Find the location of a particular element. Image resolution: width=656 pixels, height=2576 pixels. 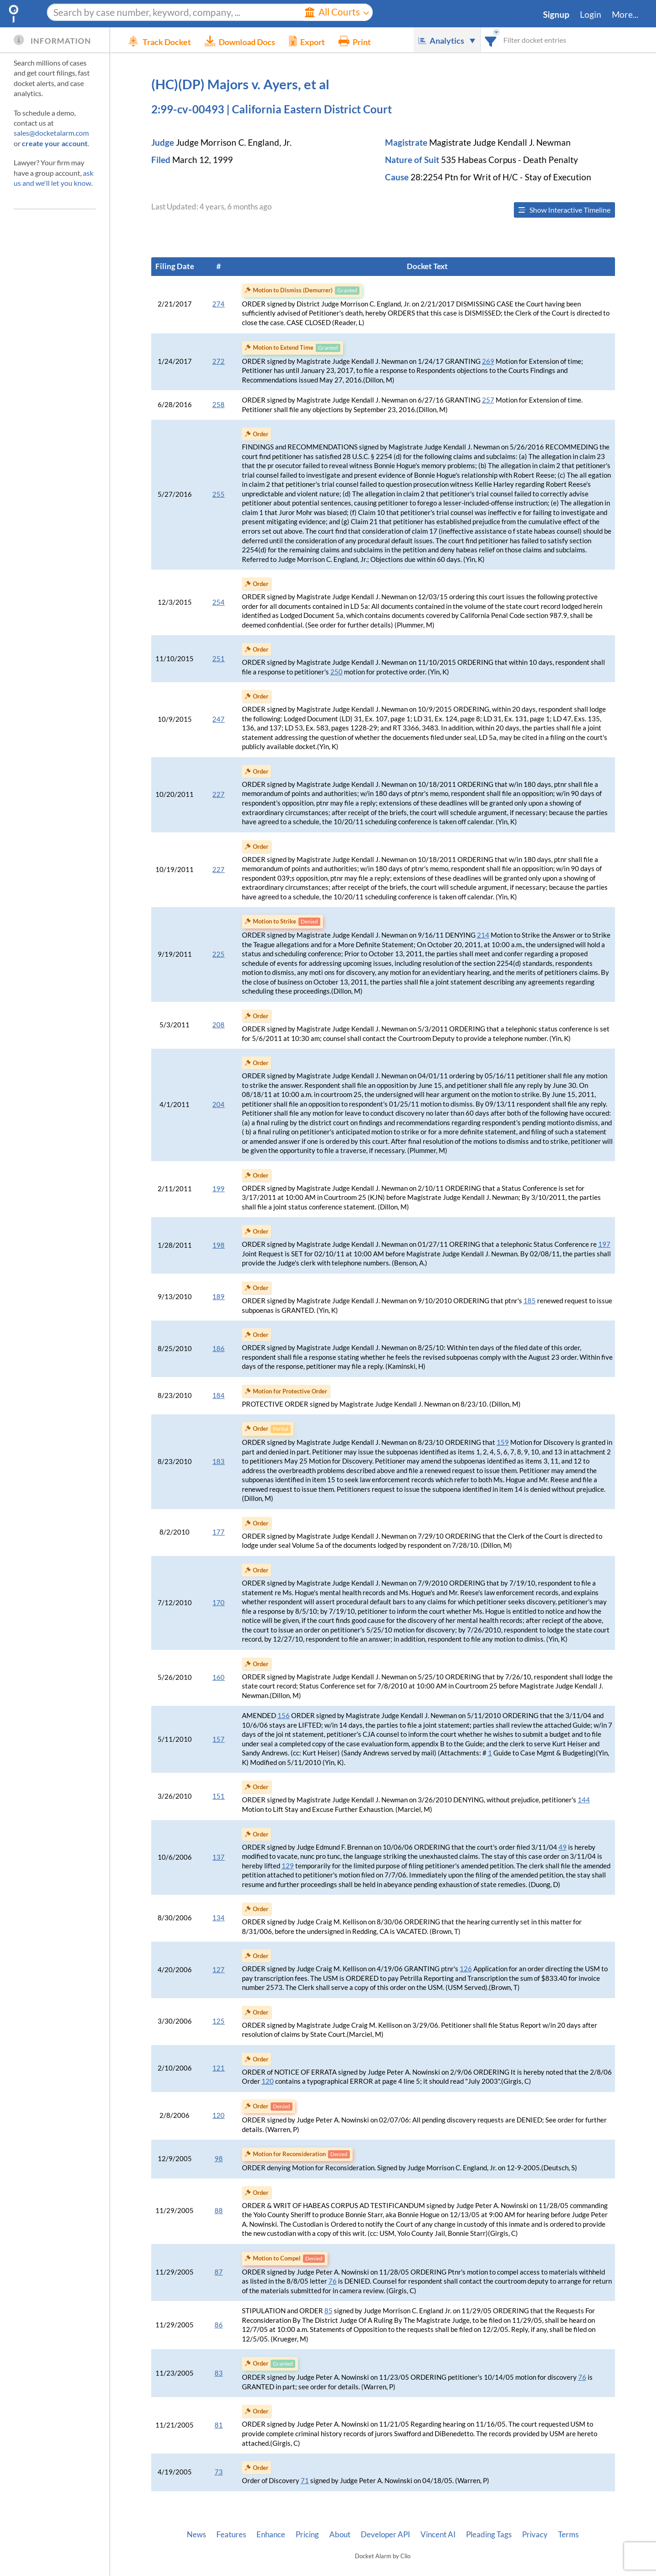

Privacy is located at coordinates (535, 2534).